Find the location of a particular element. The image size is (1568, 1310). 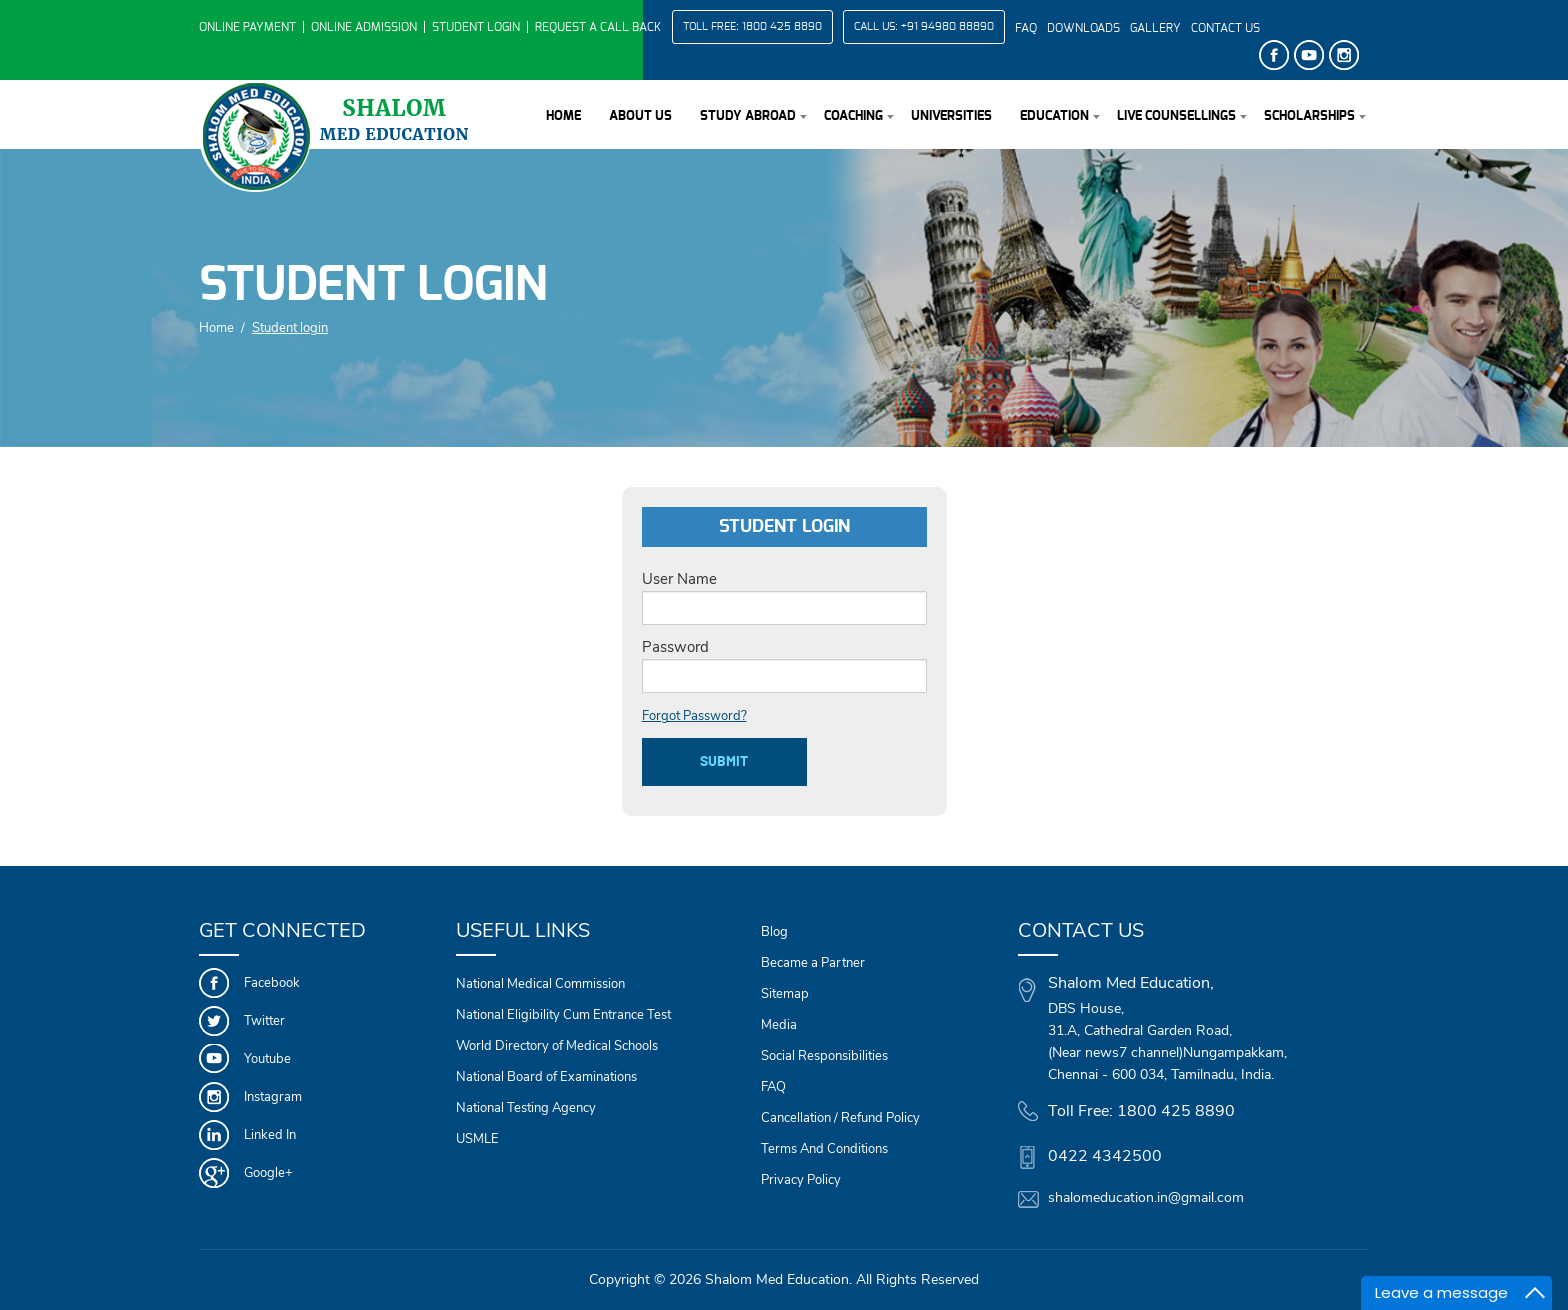

Home is located at coordinates (563, 116).